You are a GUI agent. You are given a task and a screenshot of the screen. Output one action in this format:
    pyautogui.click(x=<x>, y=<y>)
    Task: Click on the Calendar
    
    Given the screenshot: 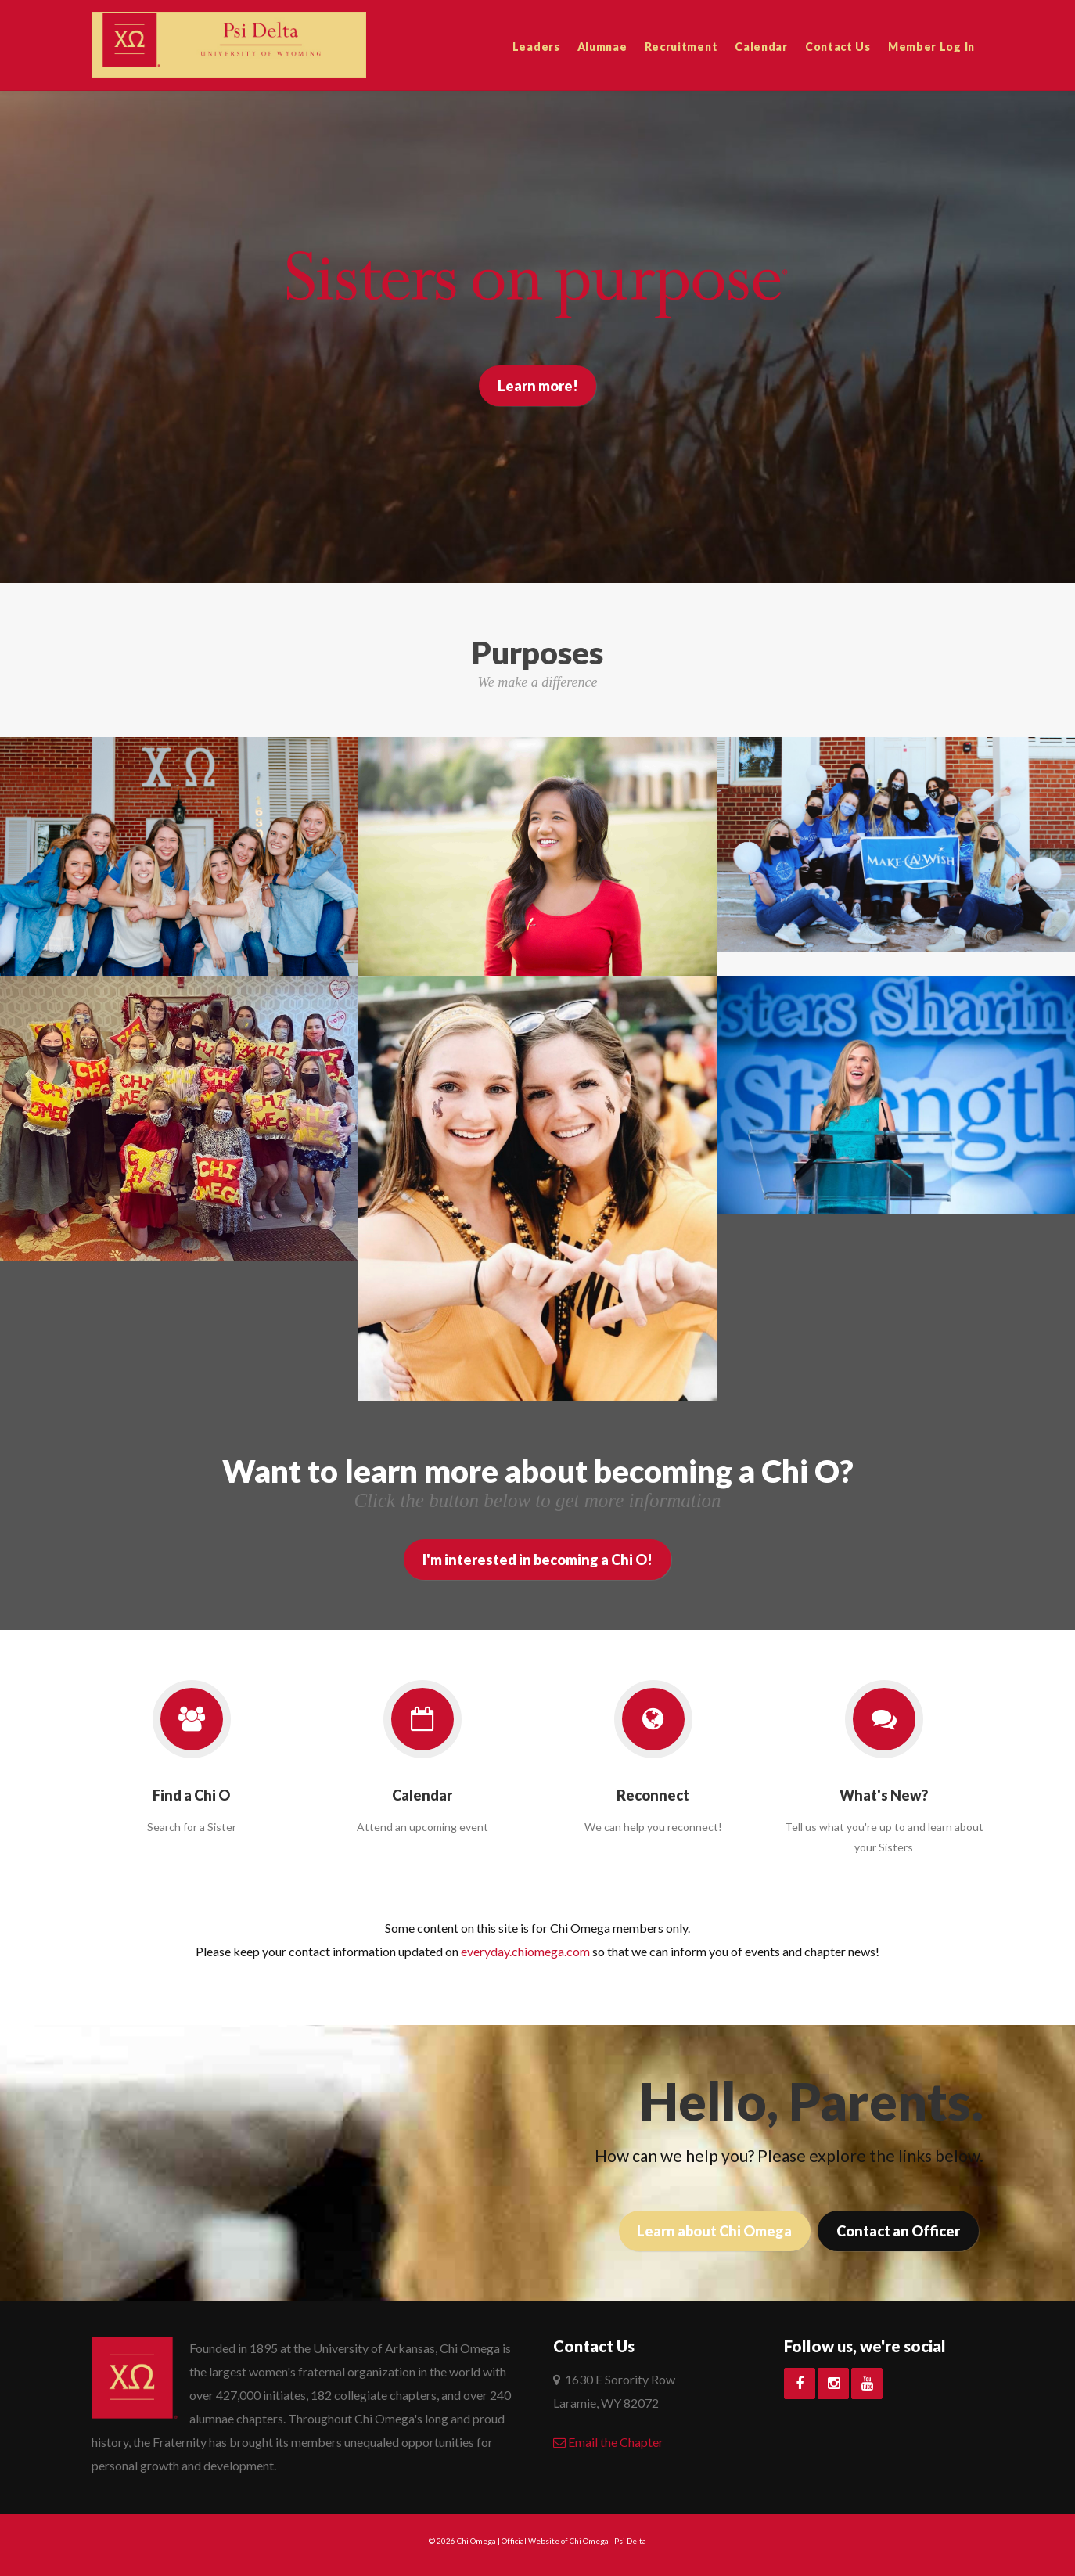 What is the action you would take?
    pyautogui.click(x=761, y=46)
    